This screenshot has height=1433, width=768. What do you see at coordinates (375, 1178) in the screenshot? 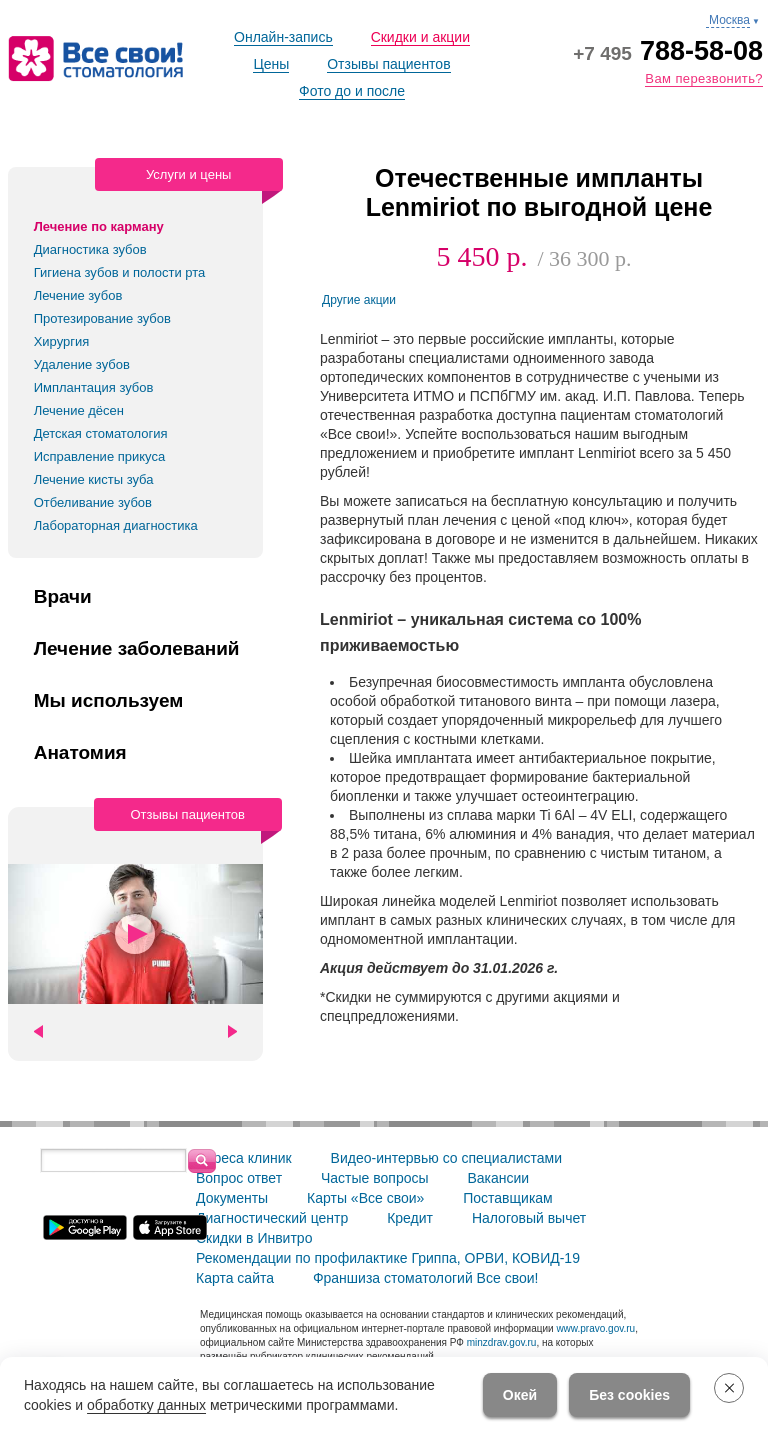
I see `Частые вопросы` at bounding box center [375, 1178].